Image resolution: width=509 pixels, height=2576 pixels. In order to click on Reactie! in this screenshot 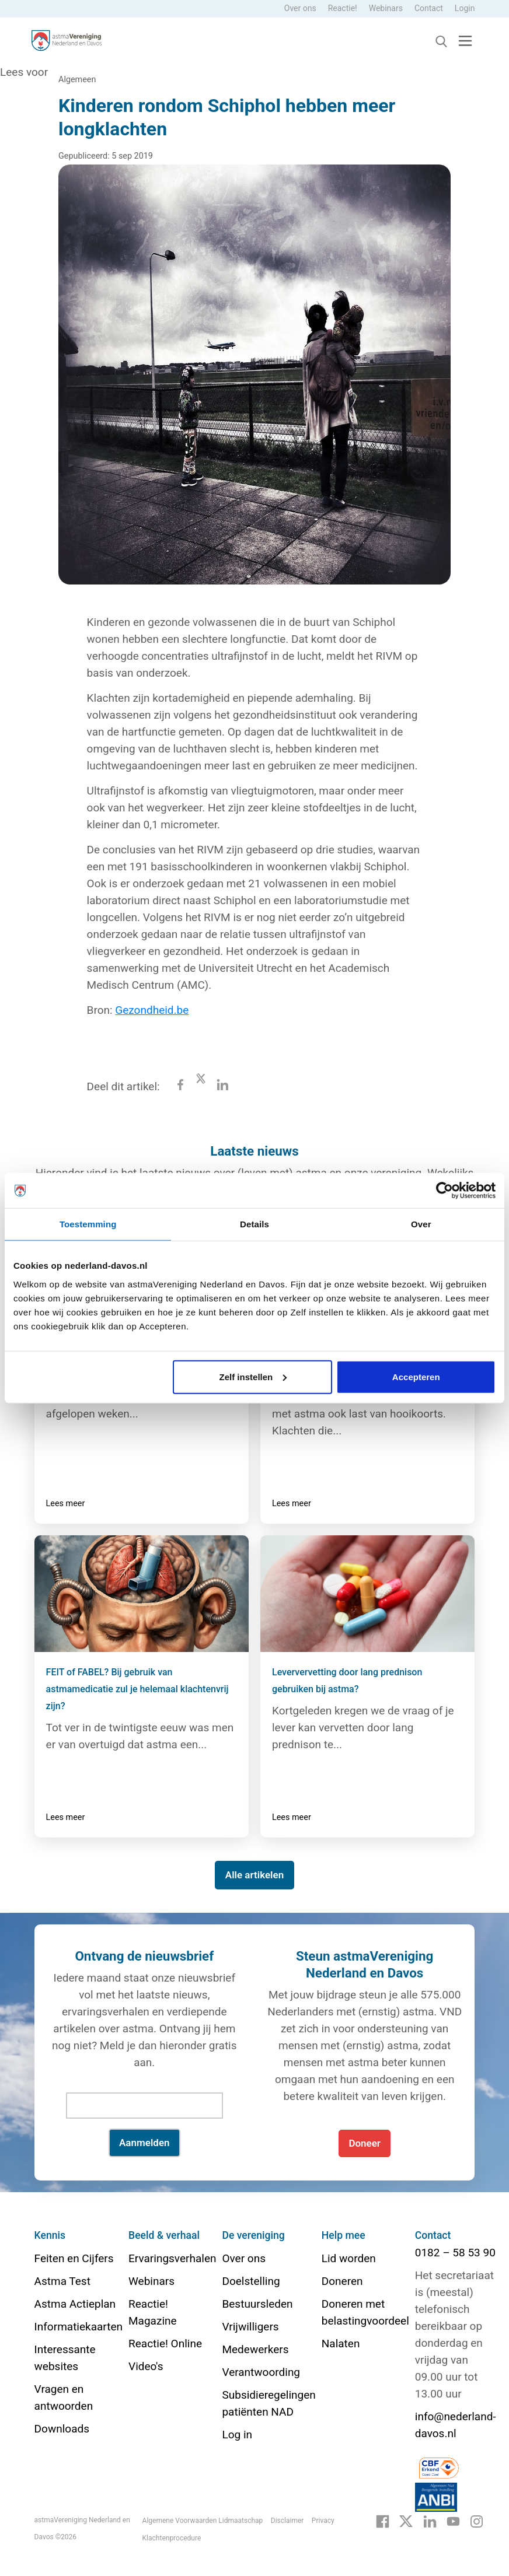, I will do `click(342, 8)`.